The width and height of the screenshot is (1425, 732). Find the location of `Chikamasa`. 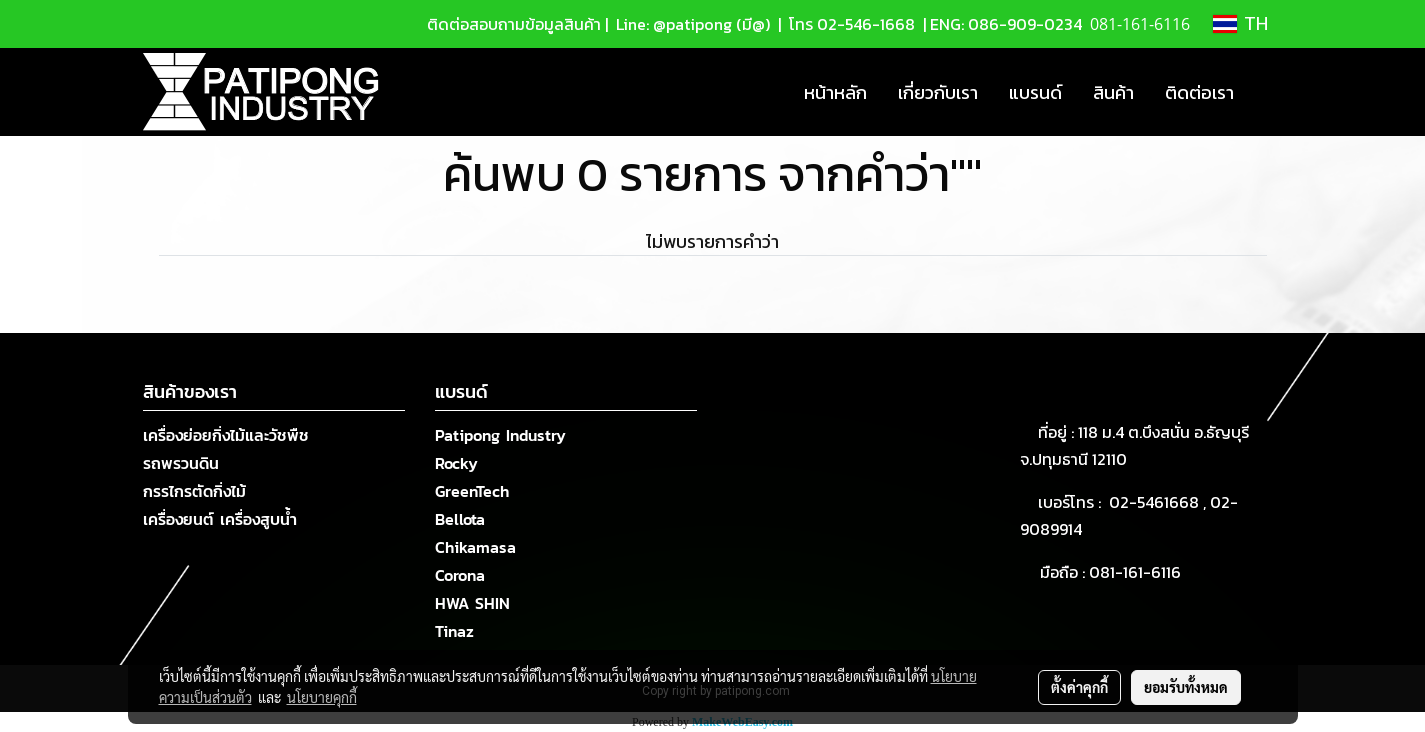

Chikamasa is located at coordinates (475, 547).